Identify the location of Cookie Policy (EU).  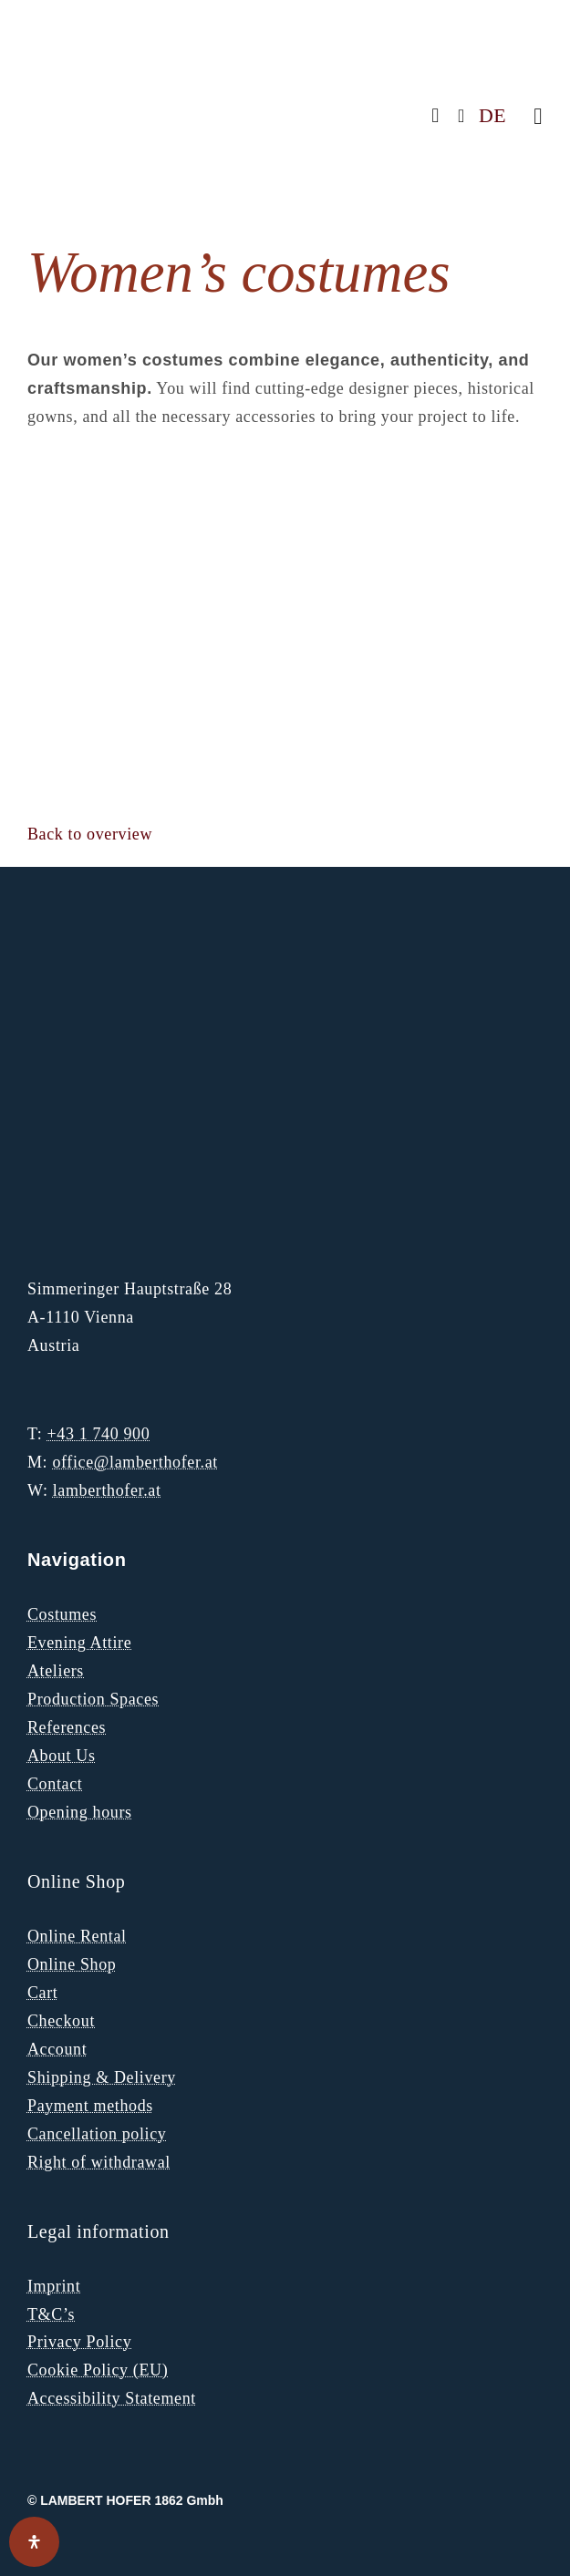
(97, 2370).